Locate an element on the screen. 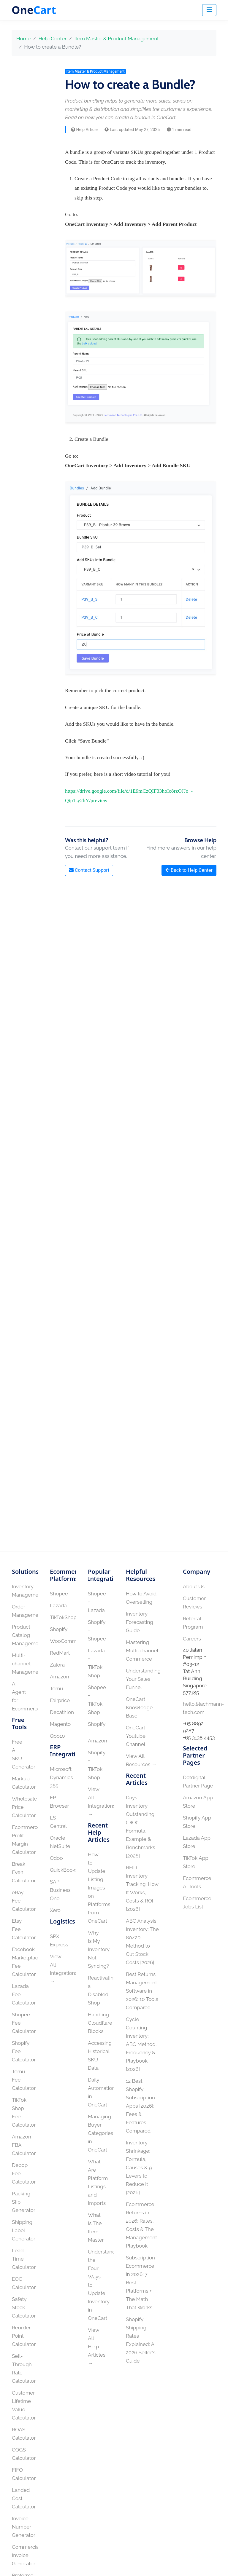 Image resolution: width=228 pixels, height=2576 pixels. Inventory Shrinkage: Formula, Causes & 9 Levers to Reduce It [2026] is located at coordinates (139, 2167).